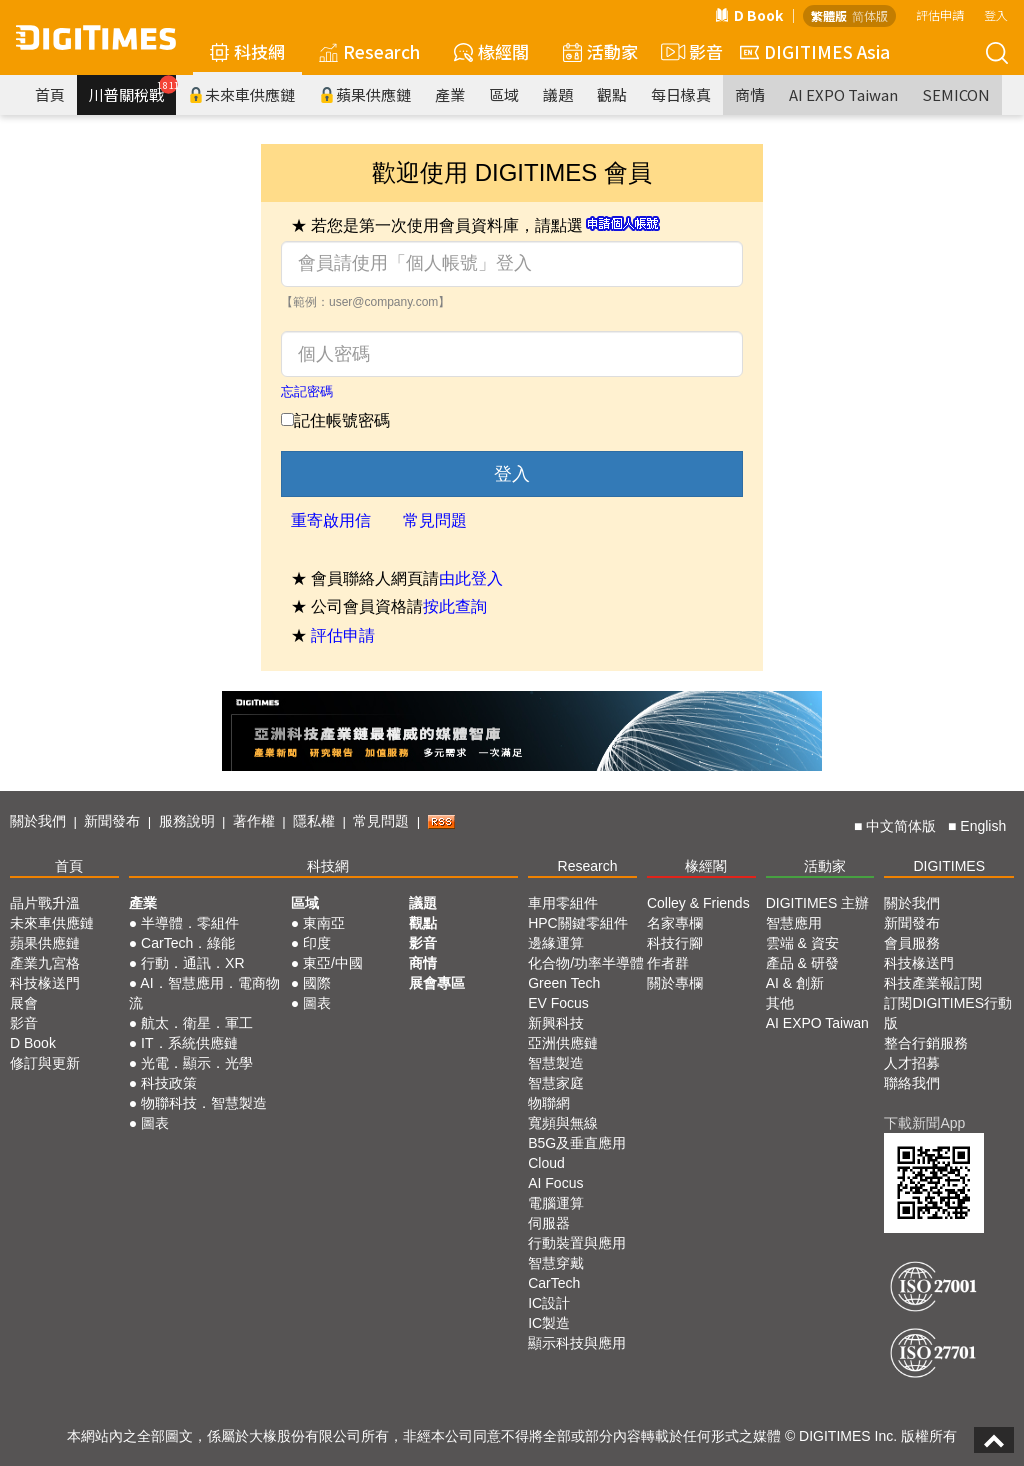 The image size is (1024, 1466). Describe the element at coordinates (435, 520) in the screenshot. I see `常見問題` at that location.